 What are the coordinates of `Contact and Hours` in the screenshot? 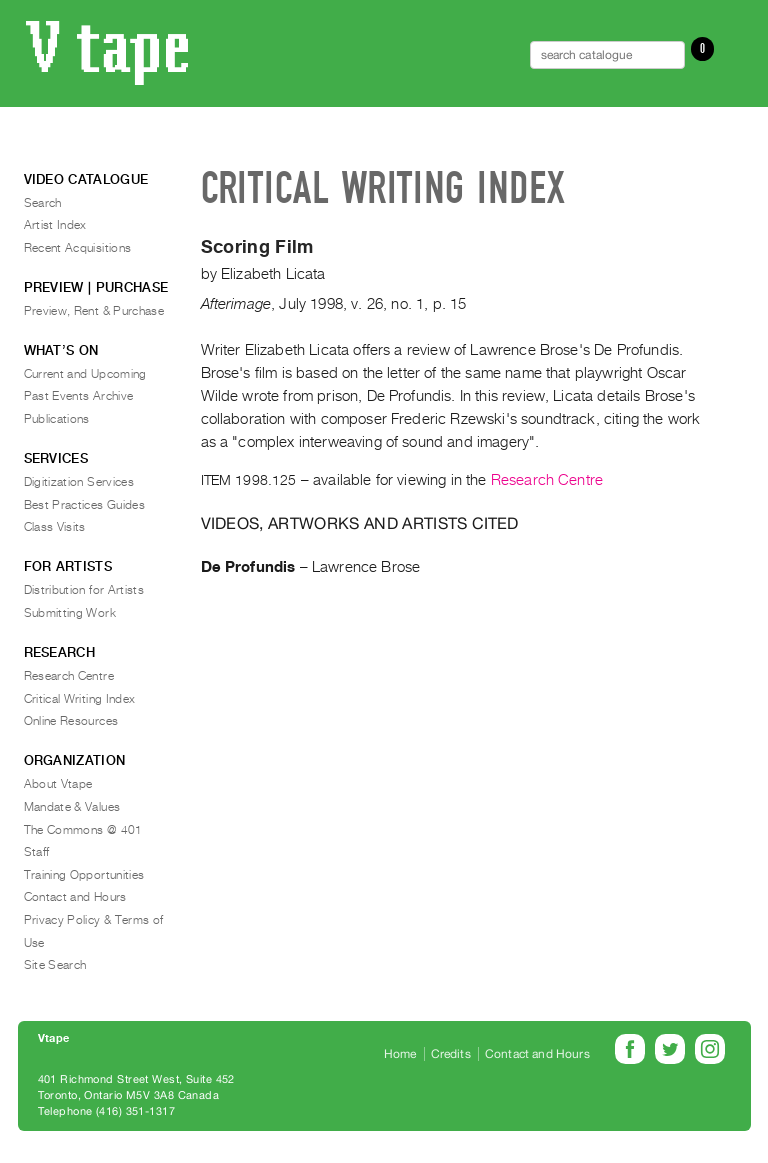 It's located at (75, 897).